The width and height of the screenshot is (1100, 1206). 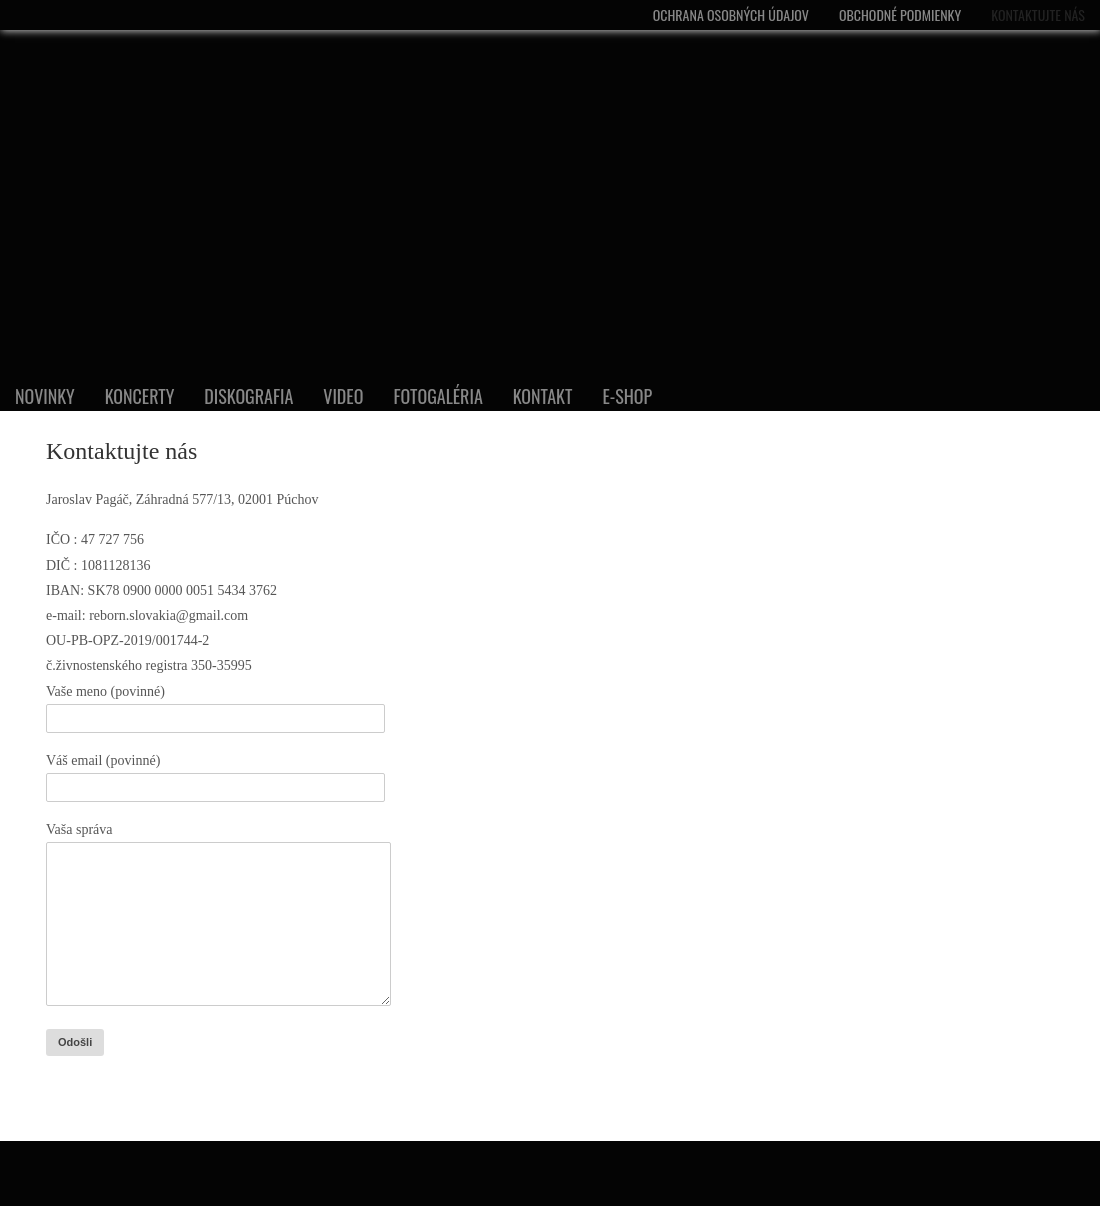 I want to click on [DIČ : 1081128136], so click(x=458, y=565).